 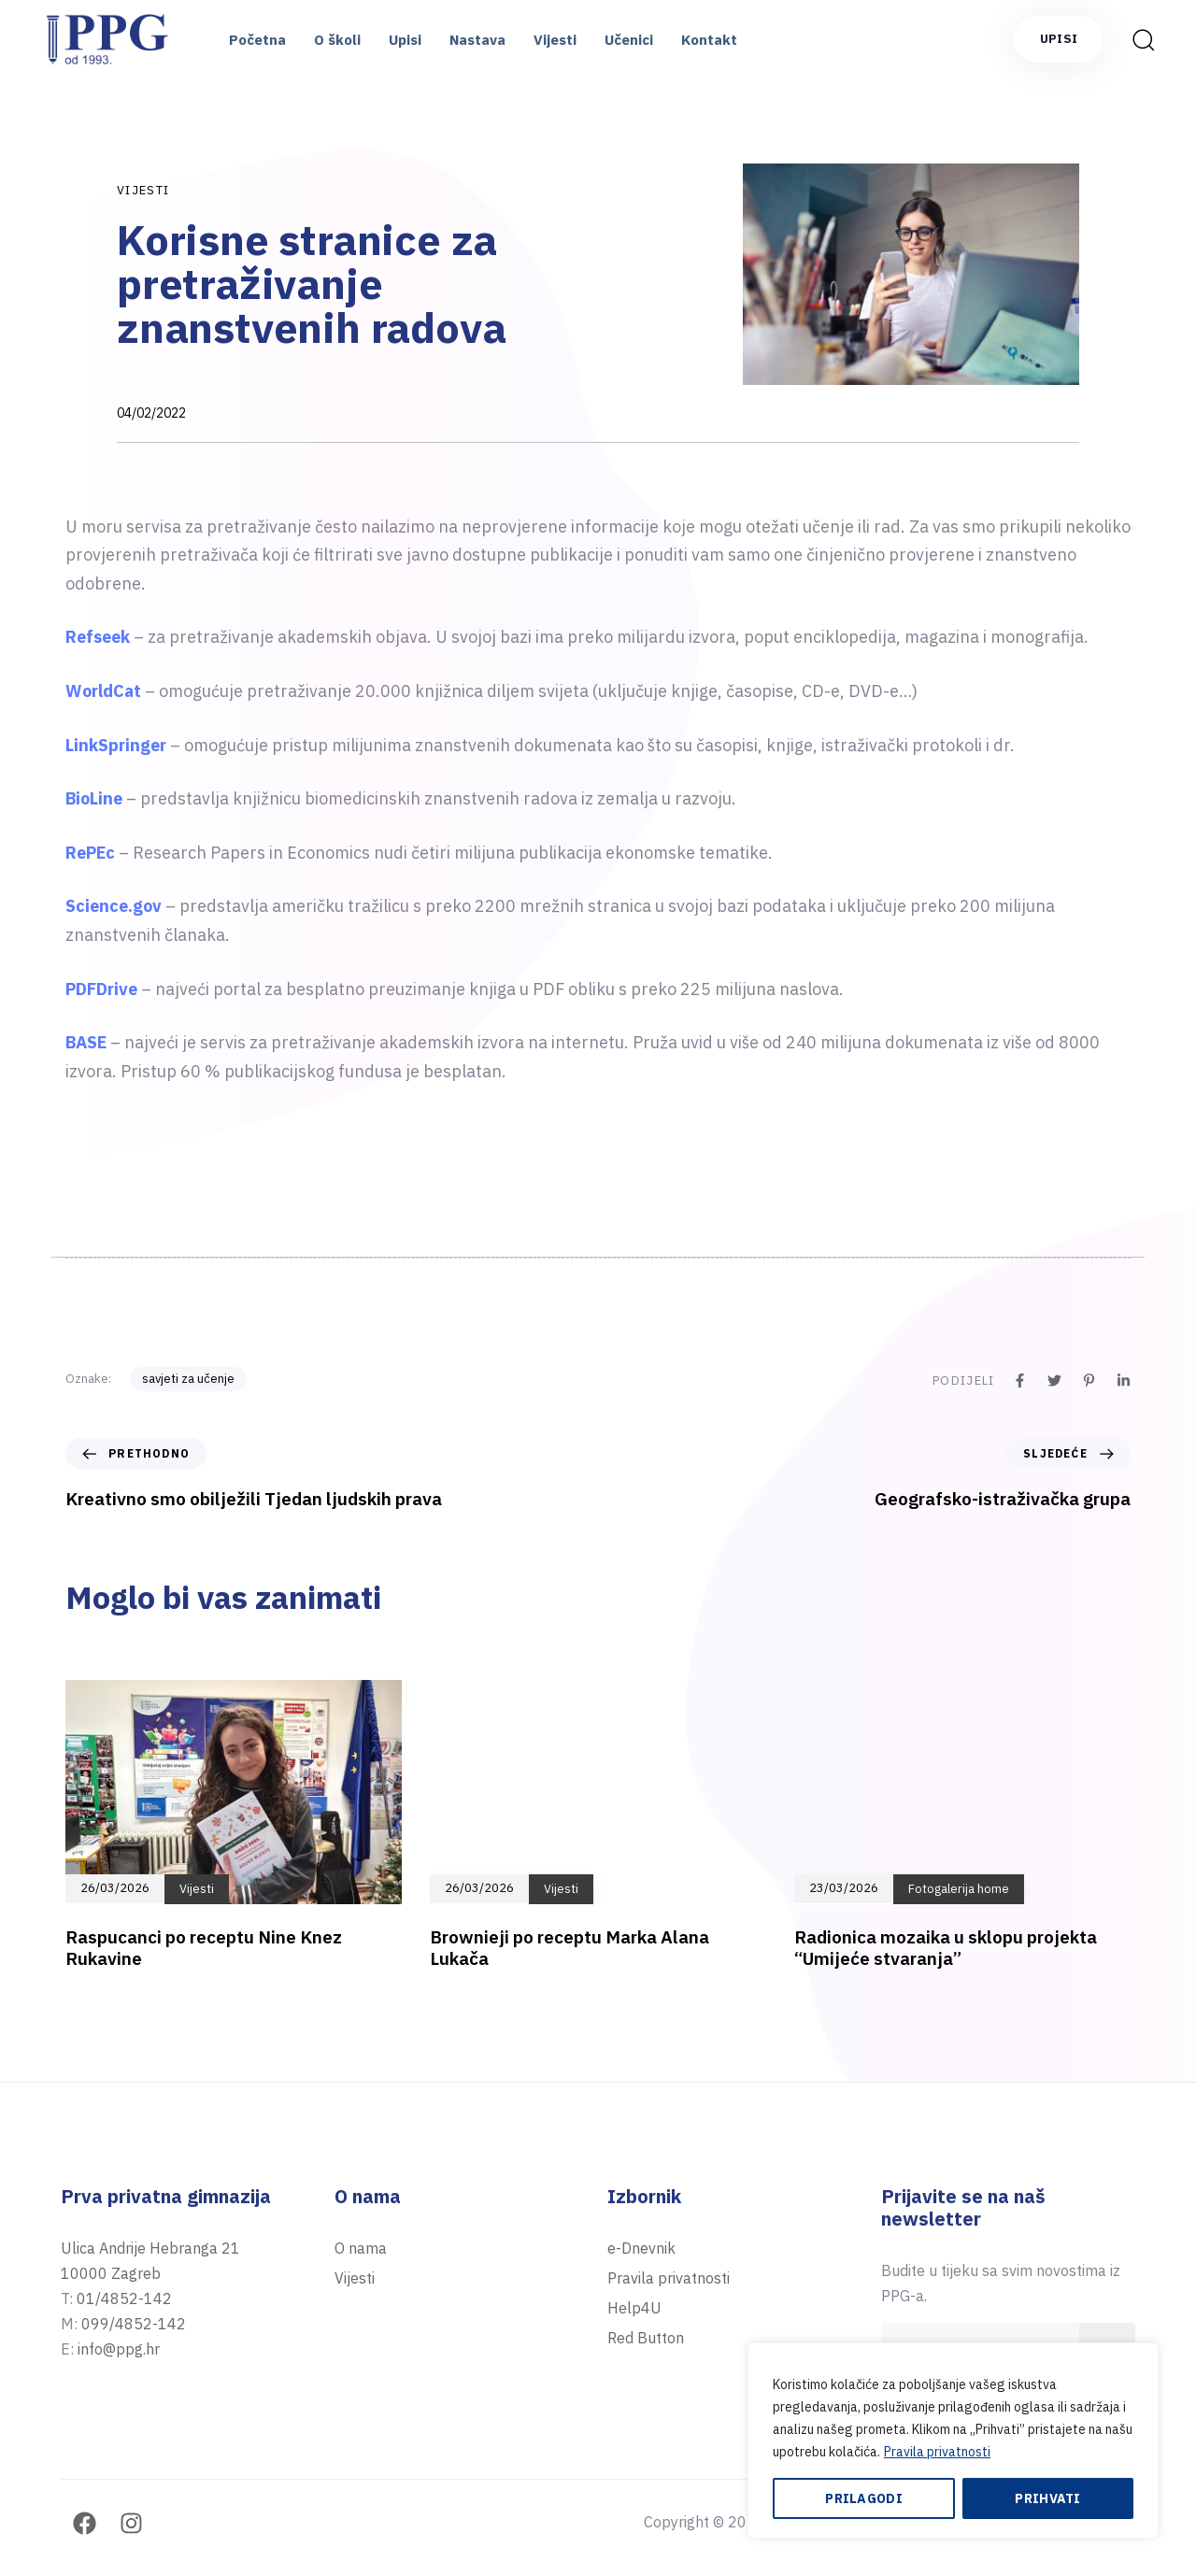 What do you see at coordinates (937, 2451) in the screenshot?
I see `Pravila privatnosti` at bounding box center [937, 2451].